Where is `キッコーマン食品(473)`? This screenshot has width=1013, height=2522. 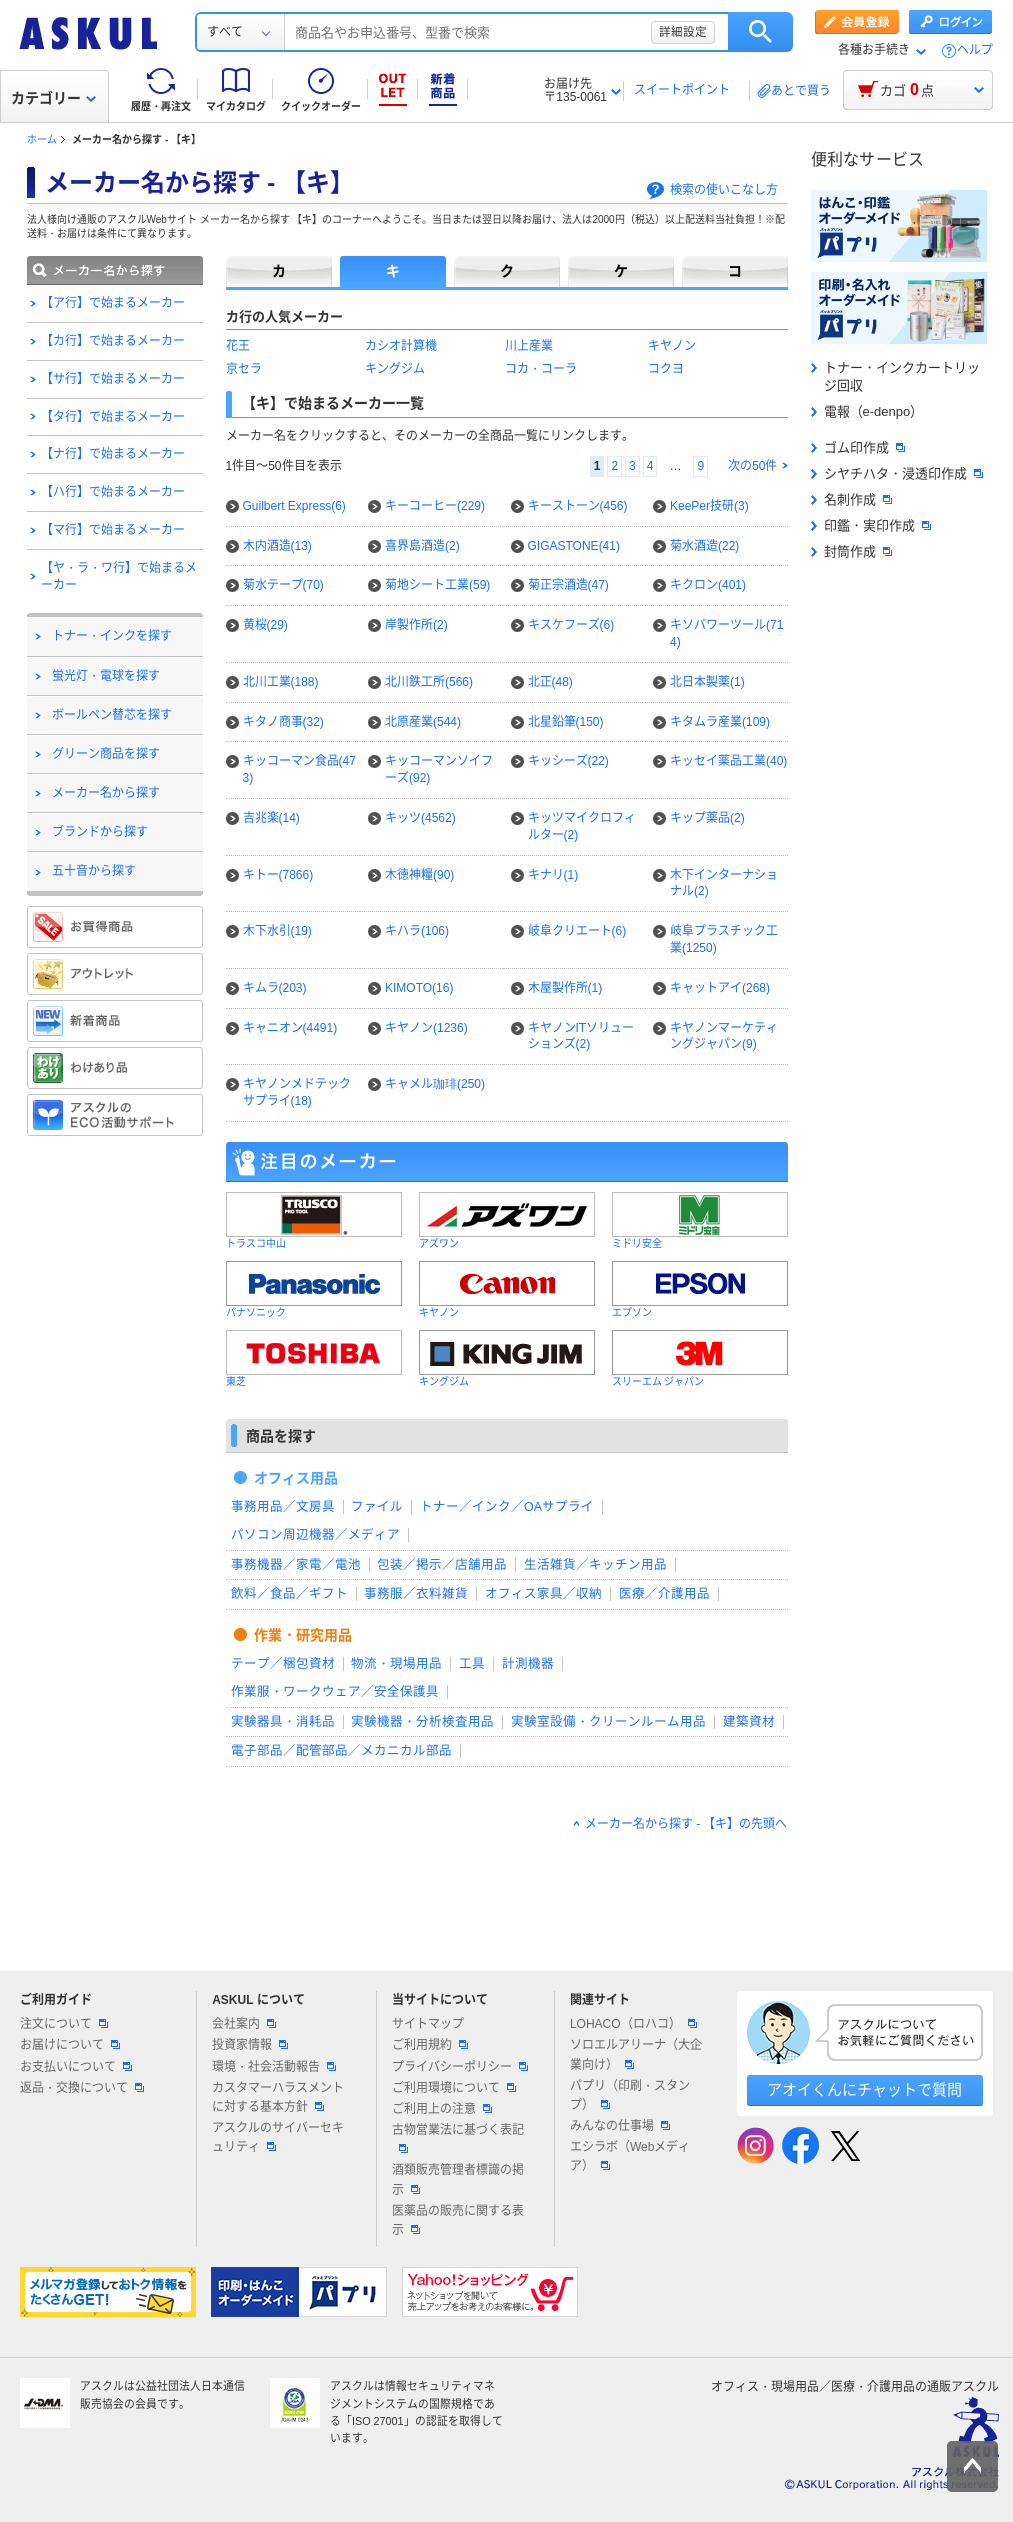 キッコーマン食品(473) is located at coordinates (299, 769).